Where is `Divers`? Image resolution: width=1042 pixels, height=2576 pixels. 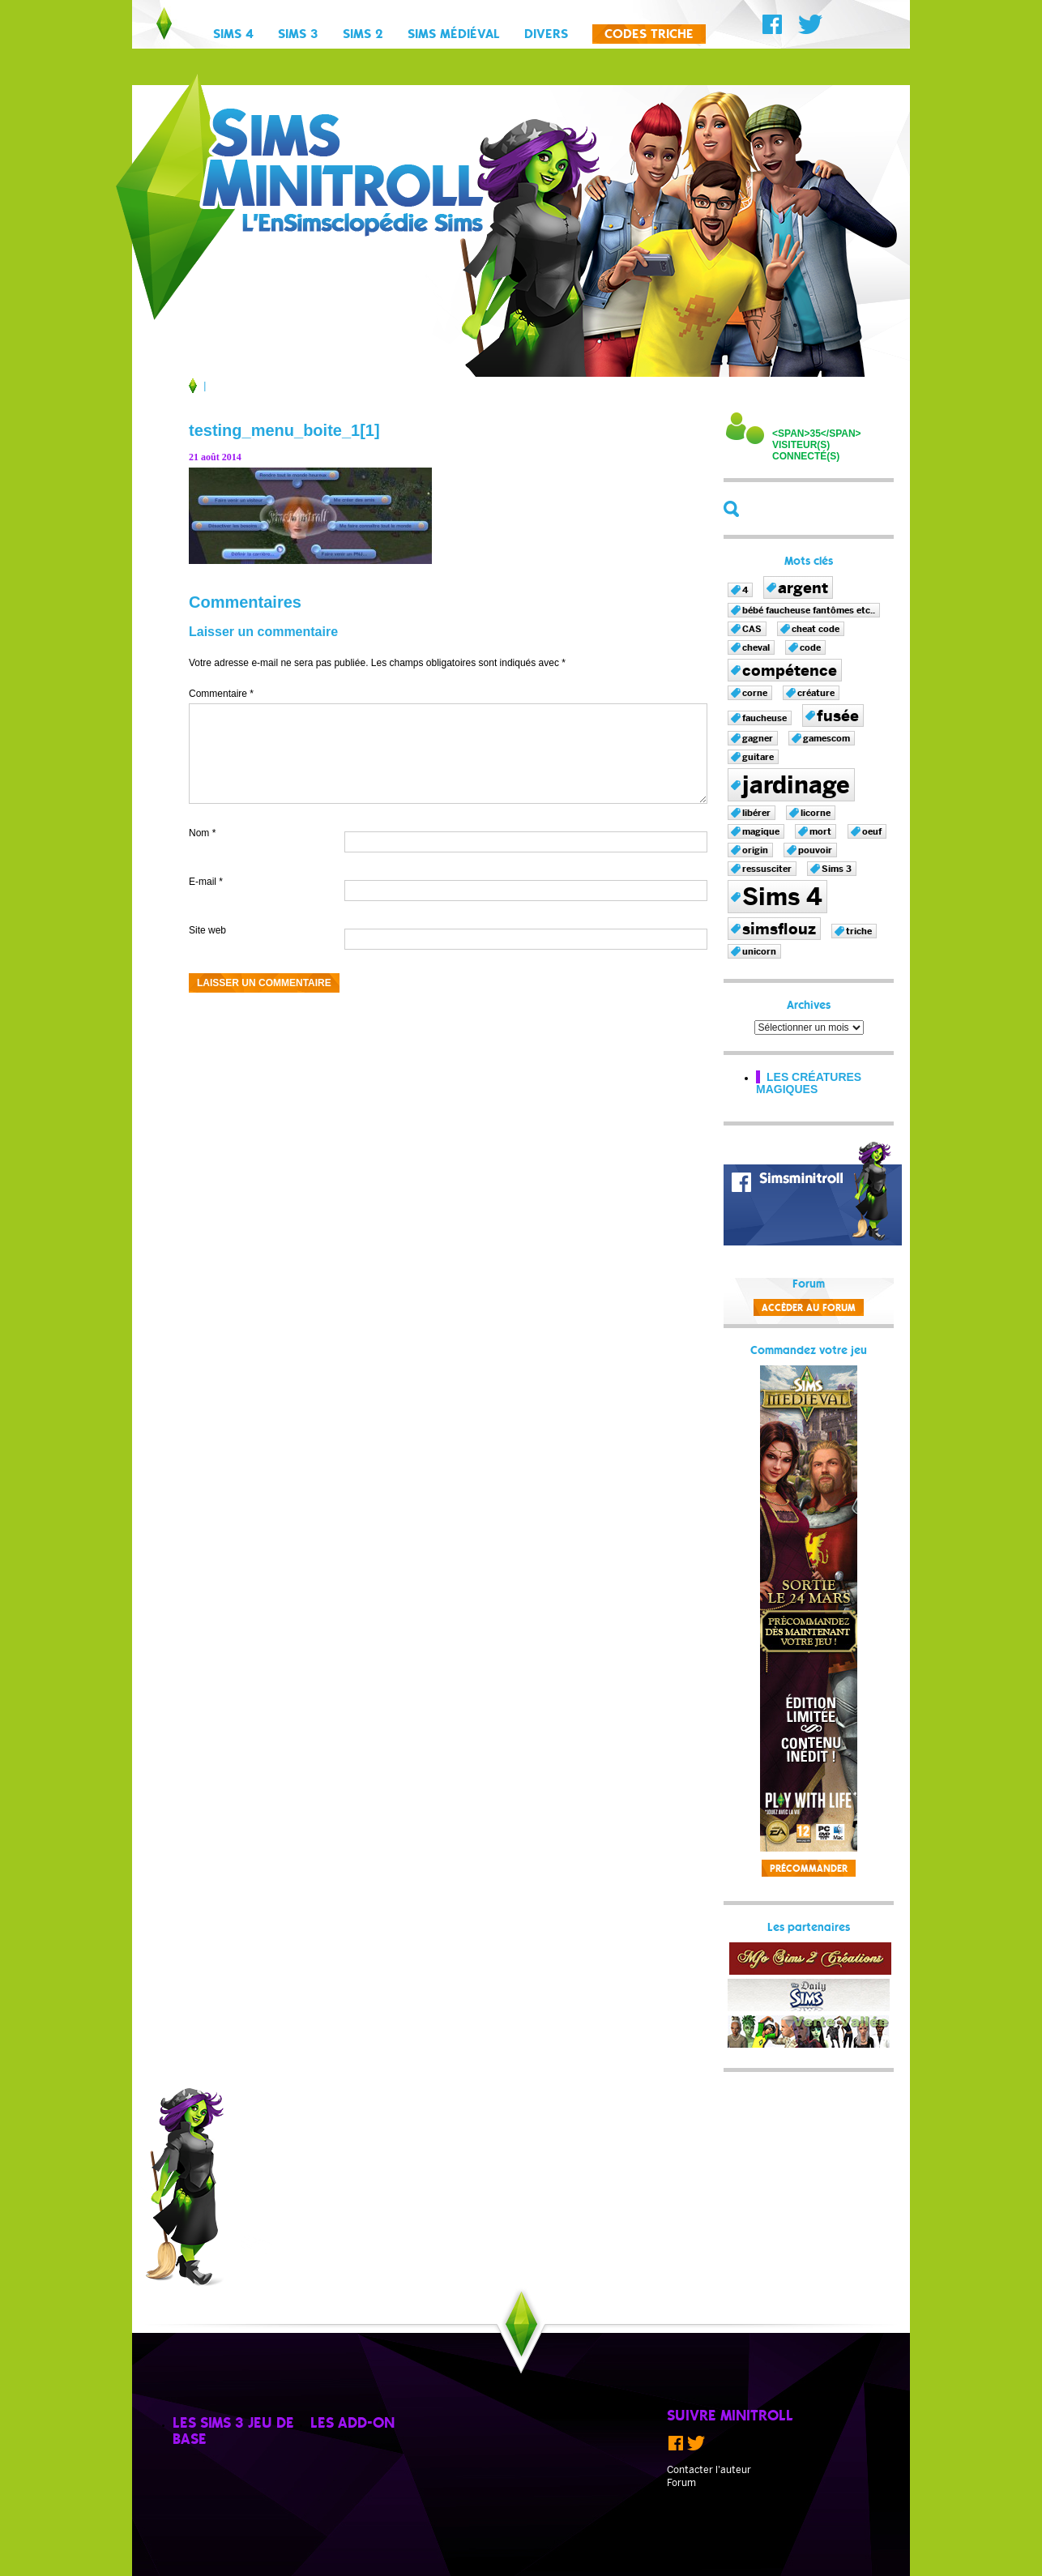
Divers is located at coordinates (546, 34).